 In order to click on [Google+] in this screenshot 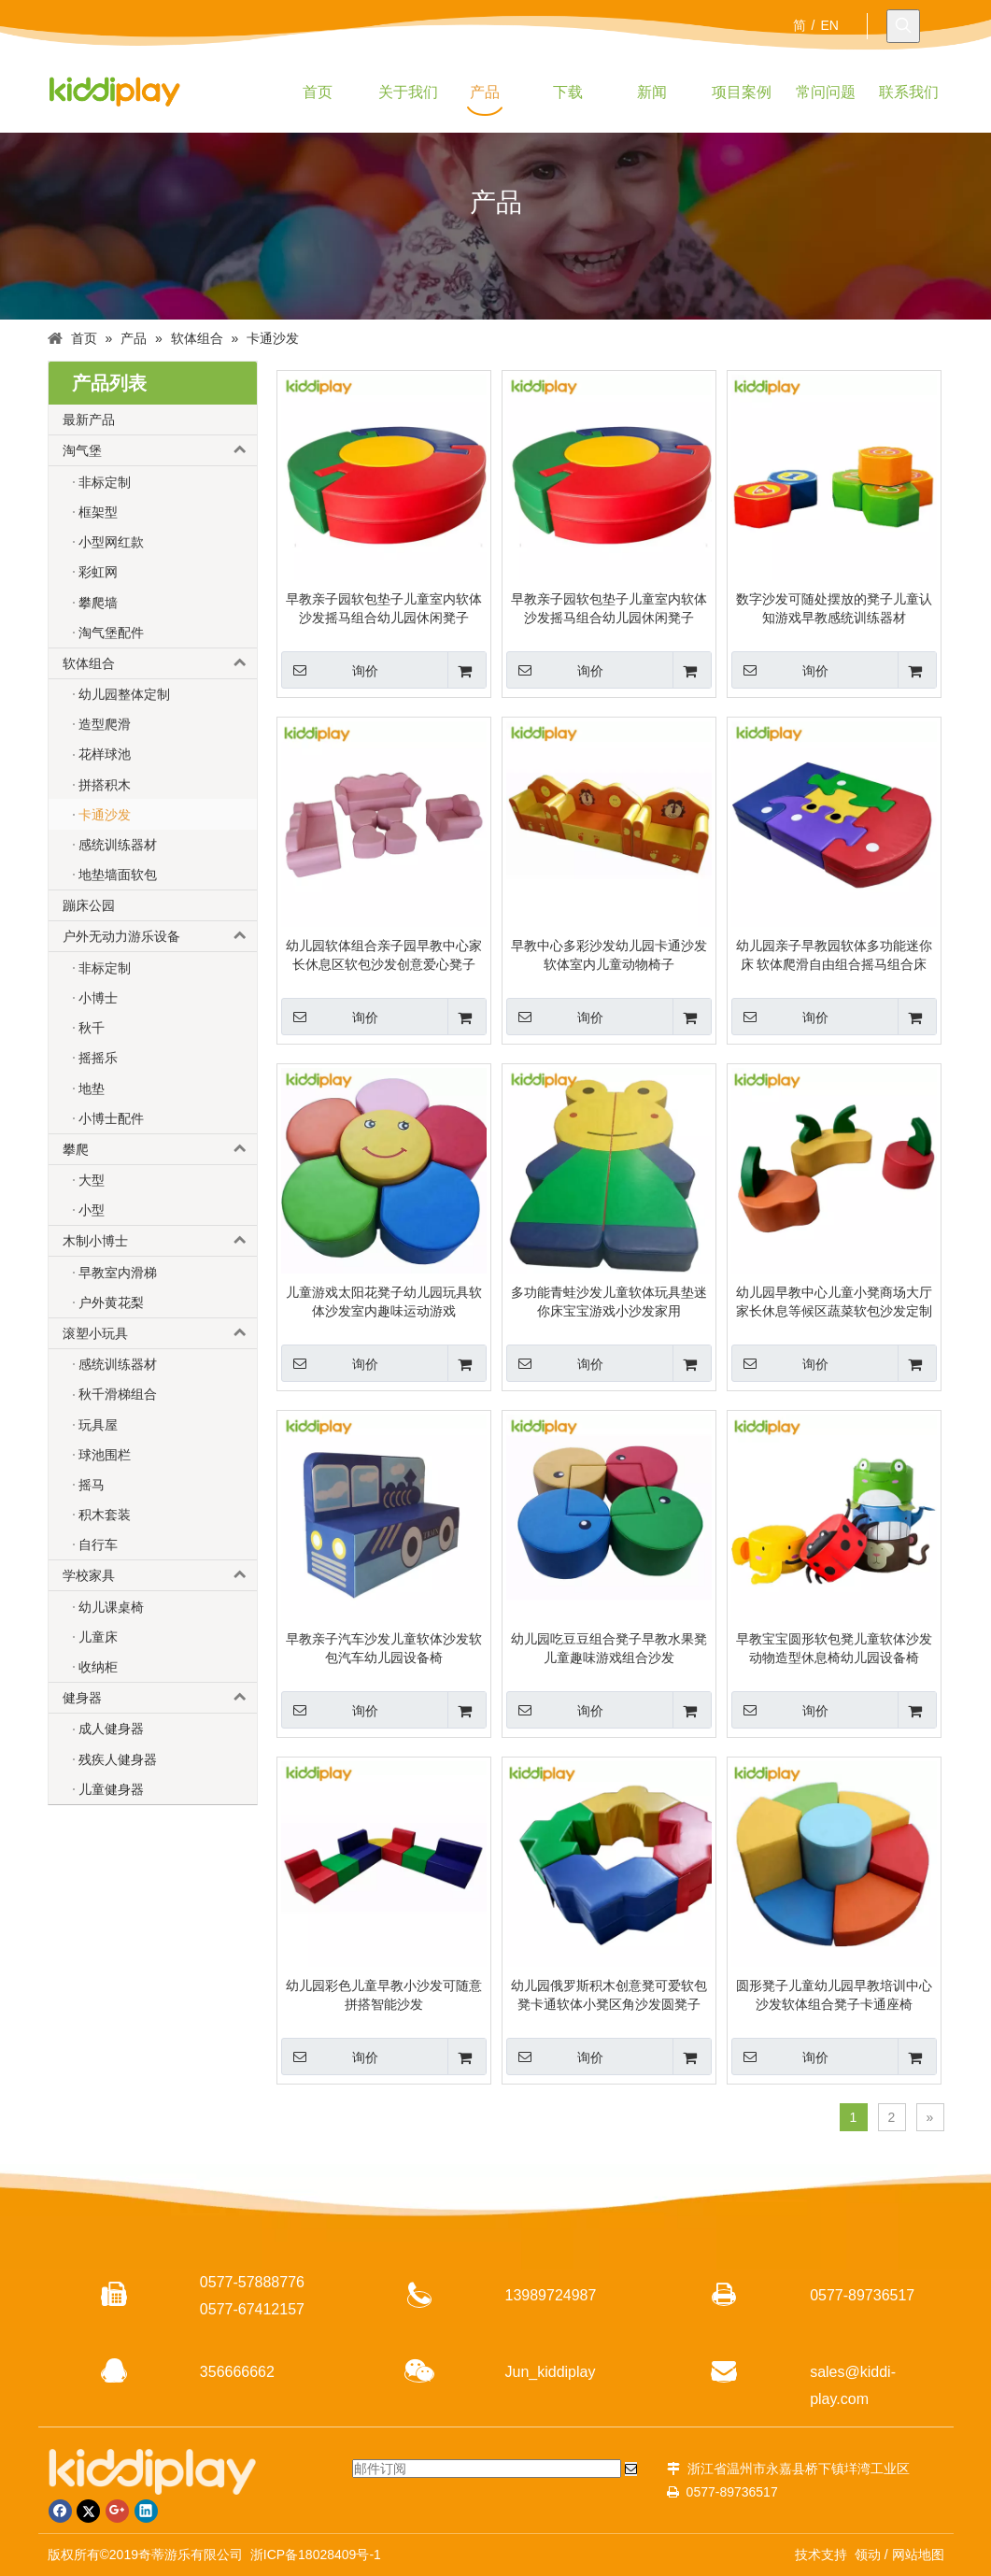, I will do `click(117, 2511)`.